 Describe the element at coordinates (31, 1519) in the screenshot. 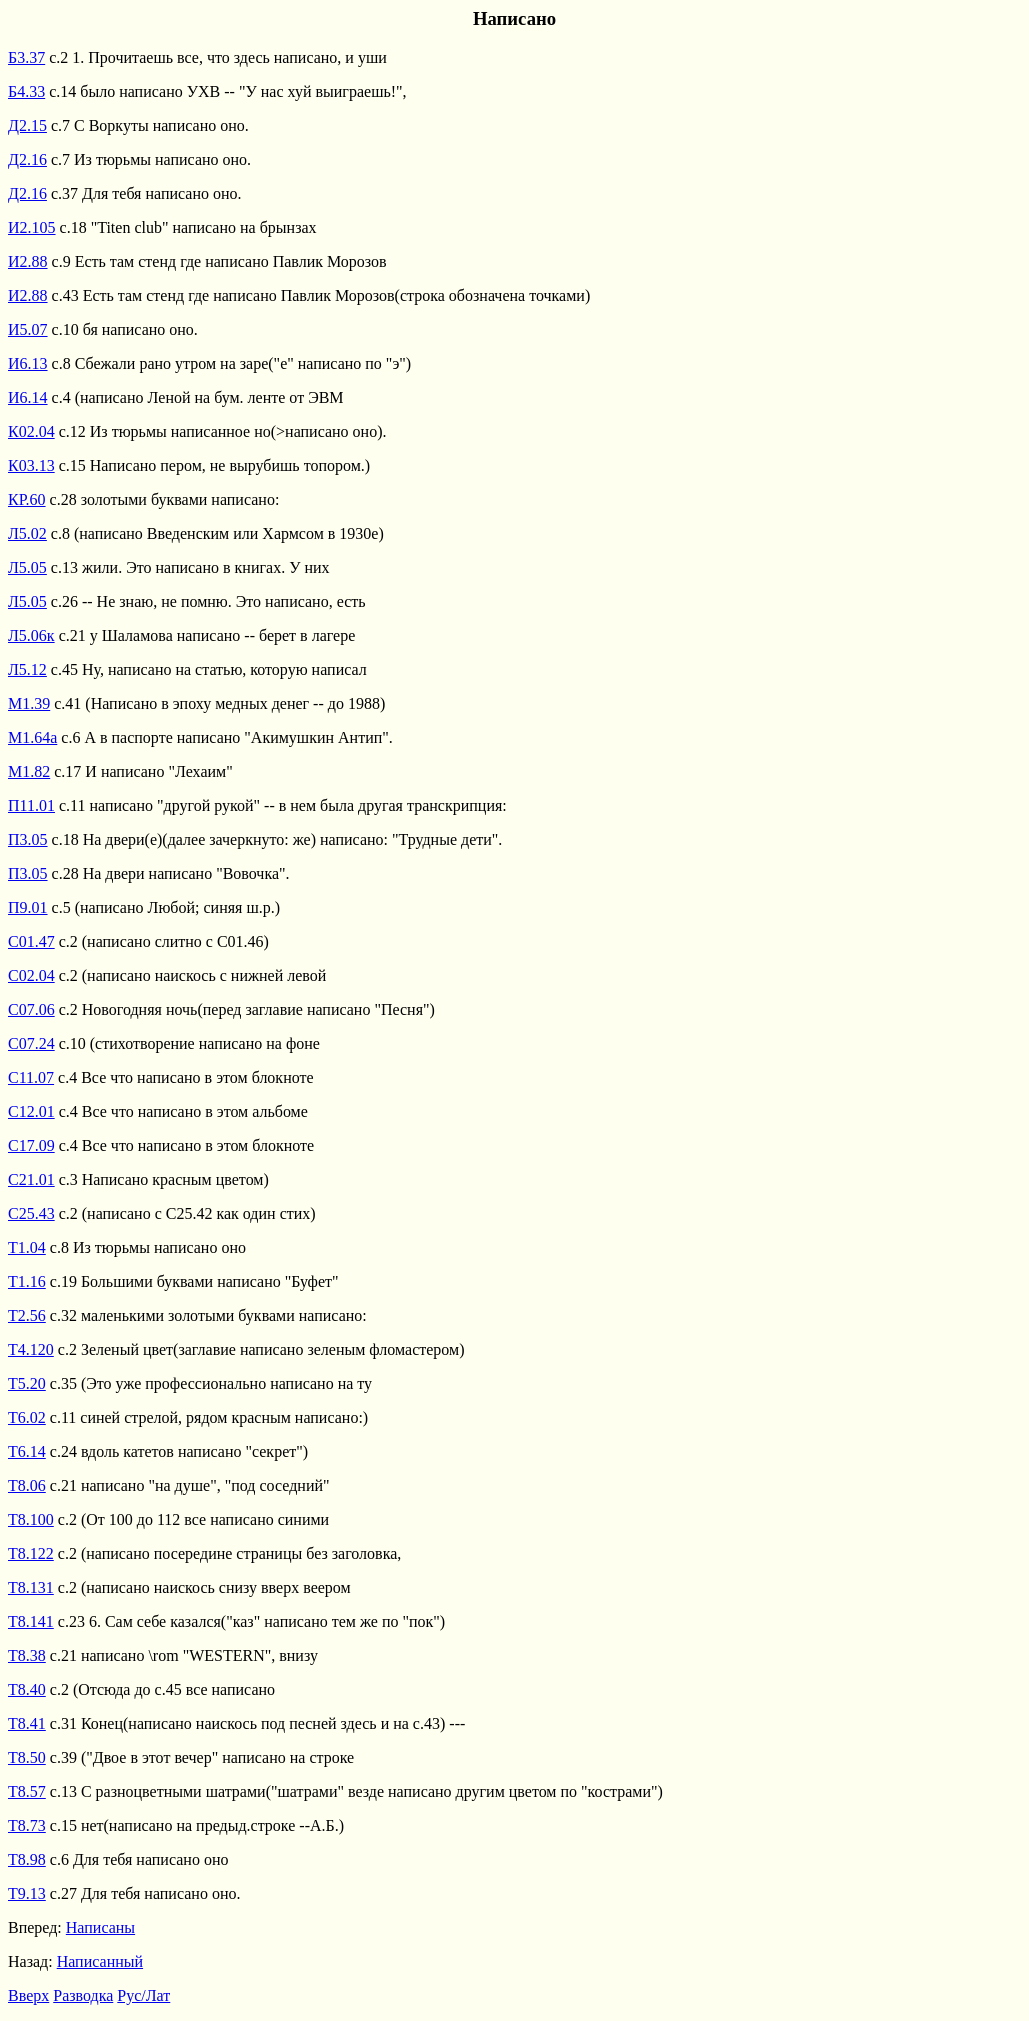

I see `Т8.100` at that location.